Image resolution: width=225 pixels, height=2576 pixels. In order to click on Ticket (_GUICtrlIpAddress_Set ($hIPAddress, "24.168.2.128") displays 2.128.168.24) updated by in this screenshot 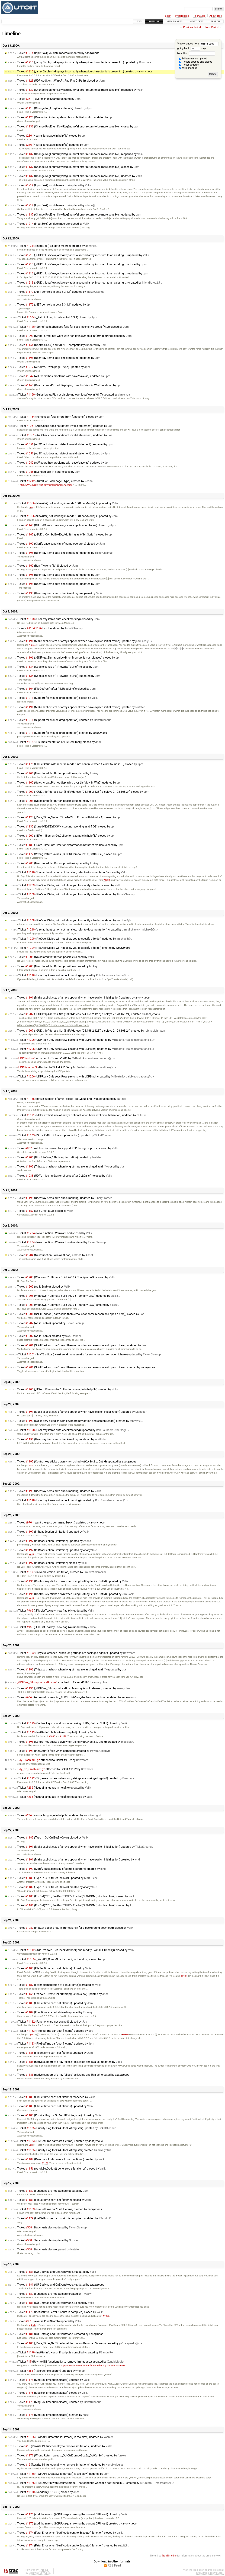, I will do `click(84, 1014)`.